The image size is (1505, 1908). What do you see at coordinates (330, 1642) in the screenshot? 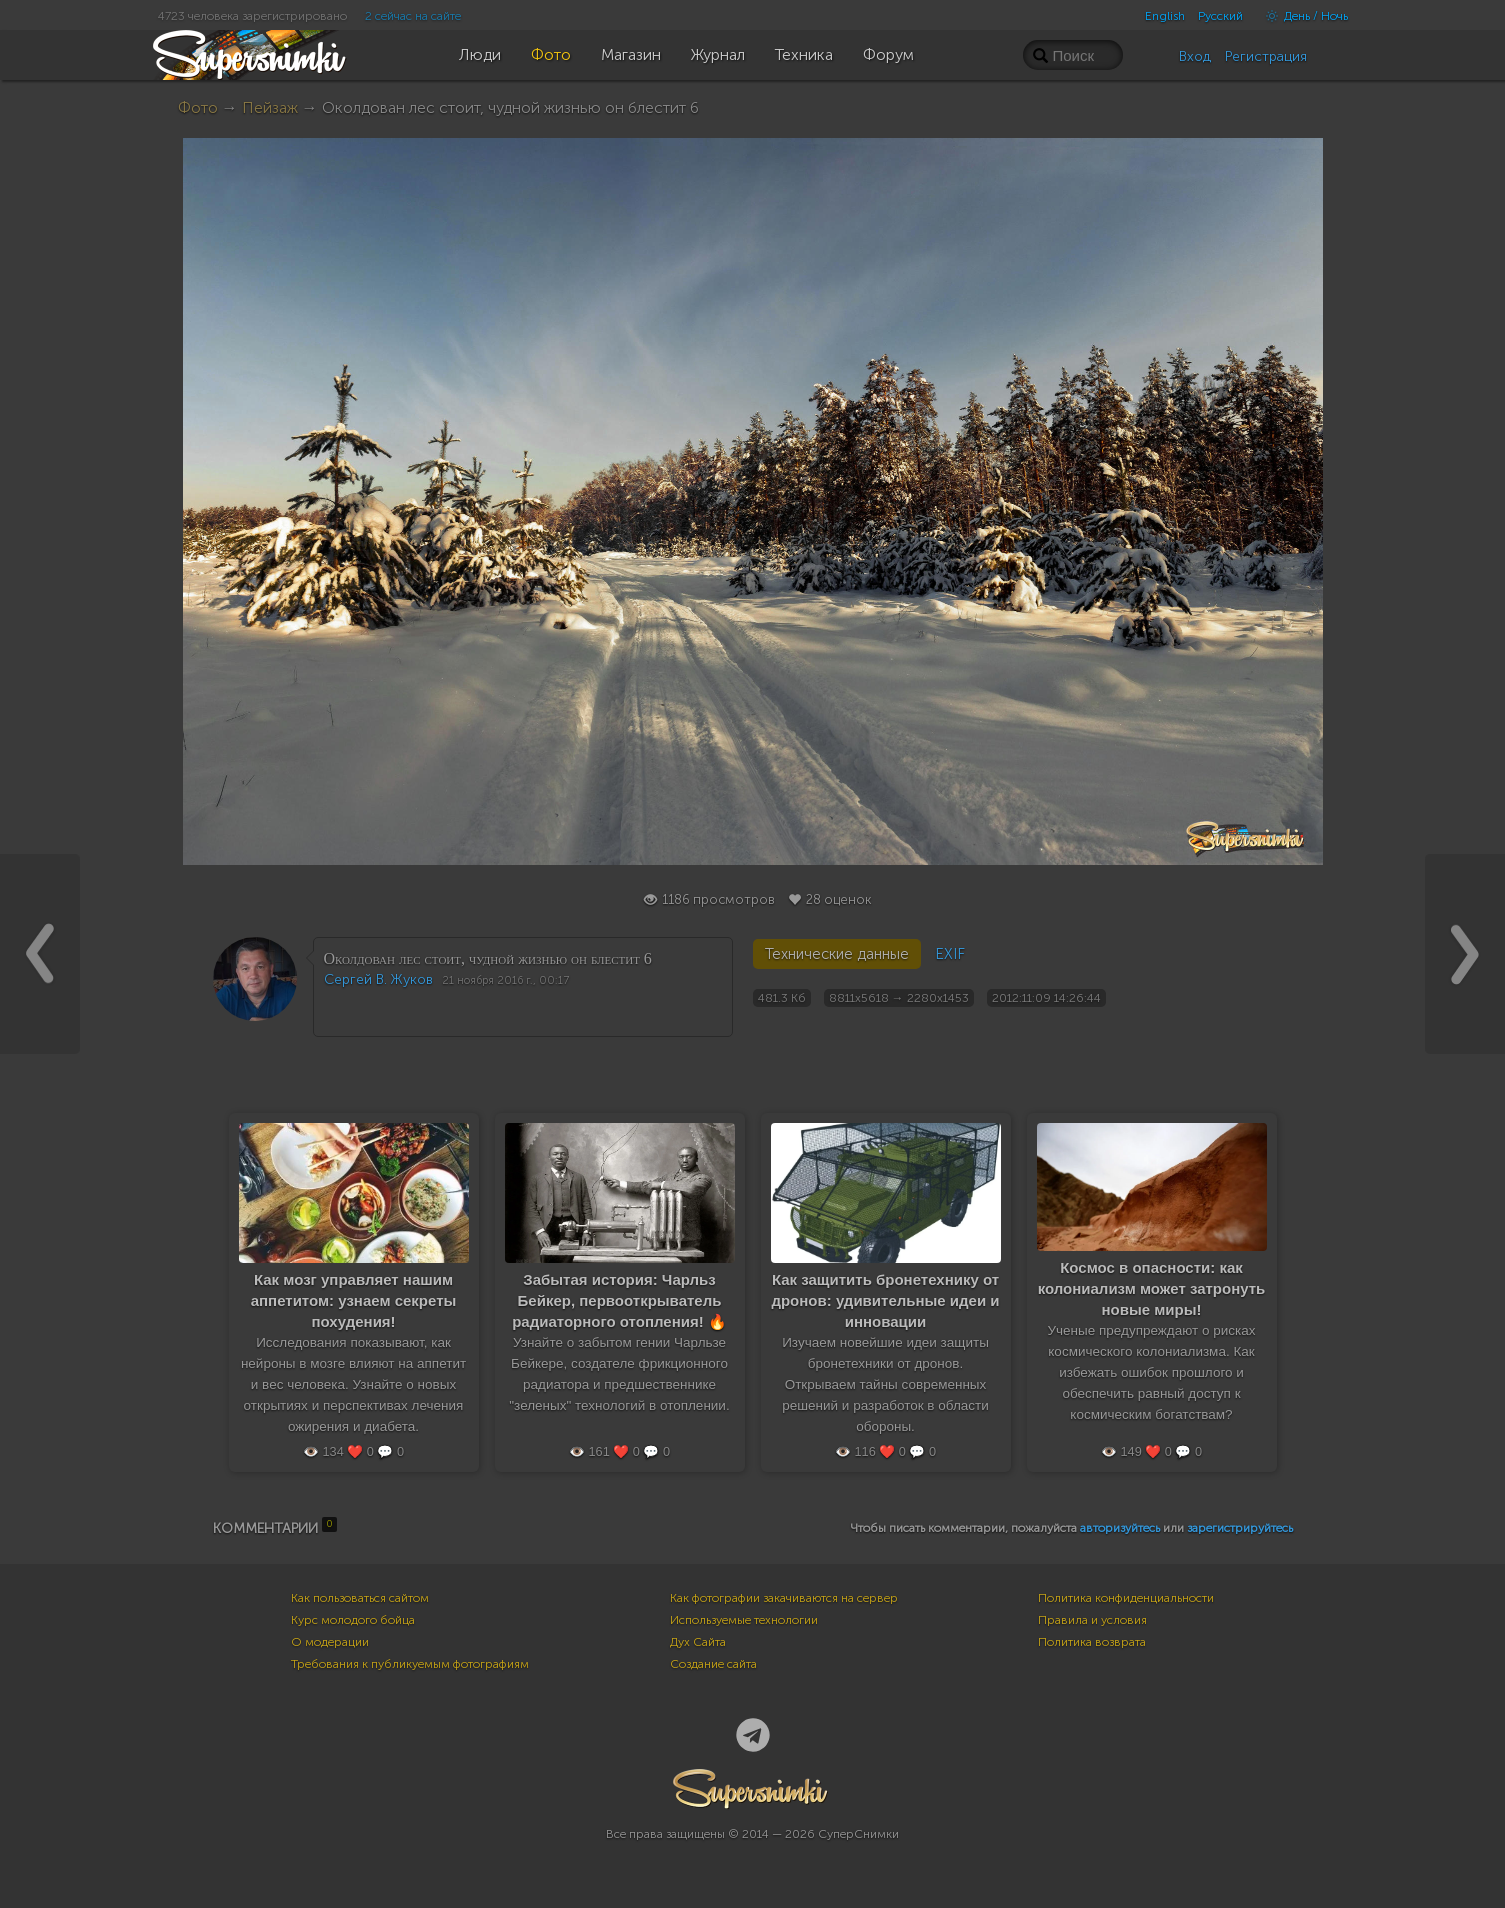
I see `О модерации` at bounding box center [330, 1642].